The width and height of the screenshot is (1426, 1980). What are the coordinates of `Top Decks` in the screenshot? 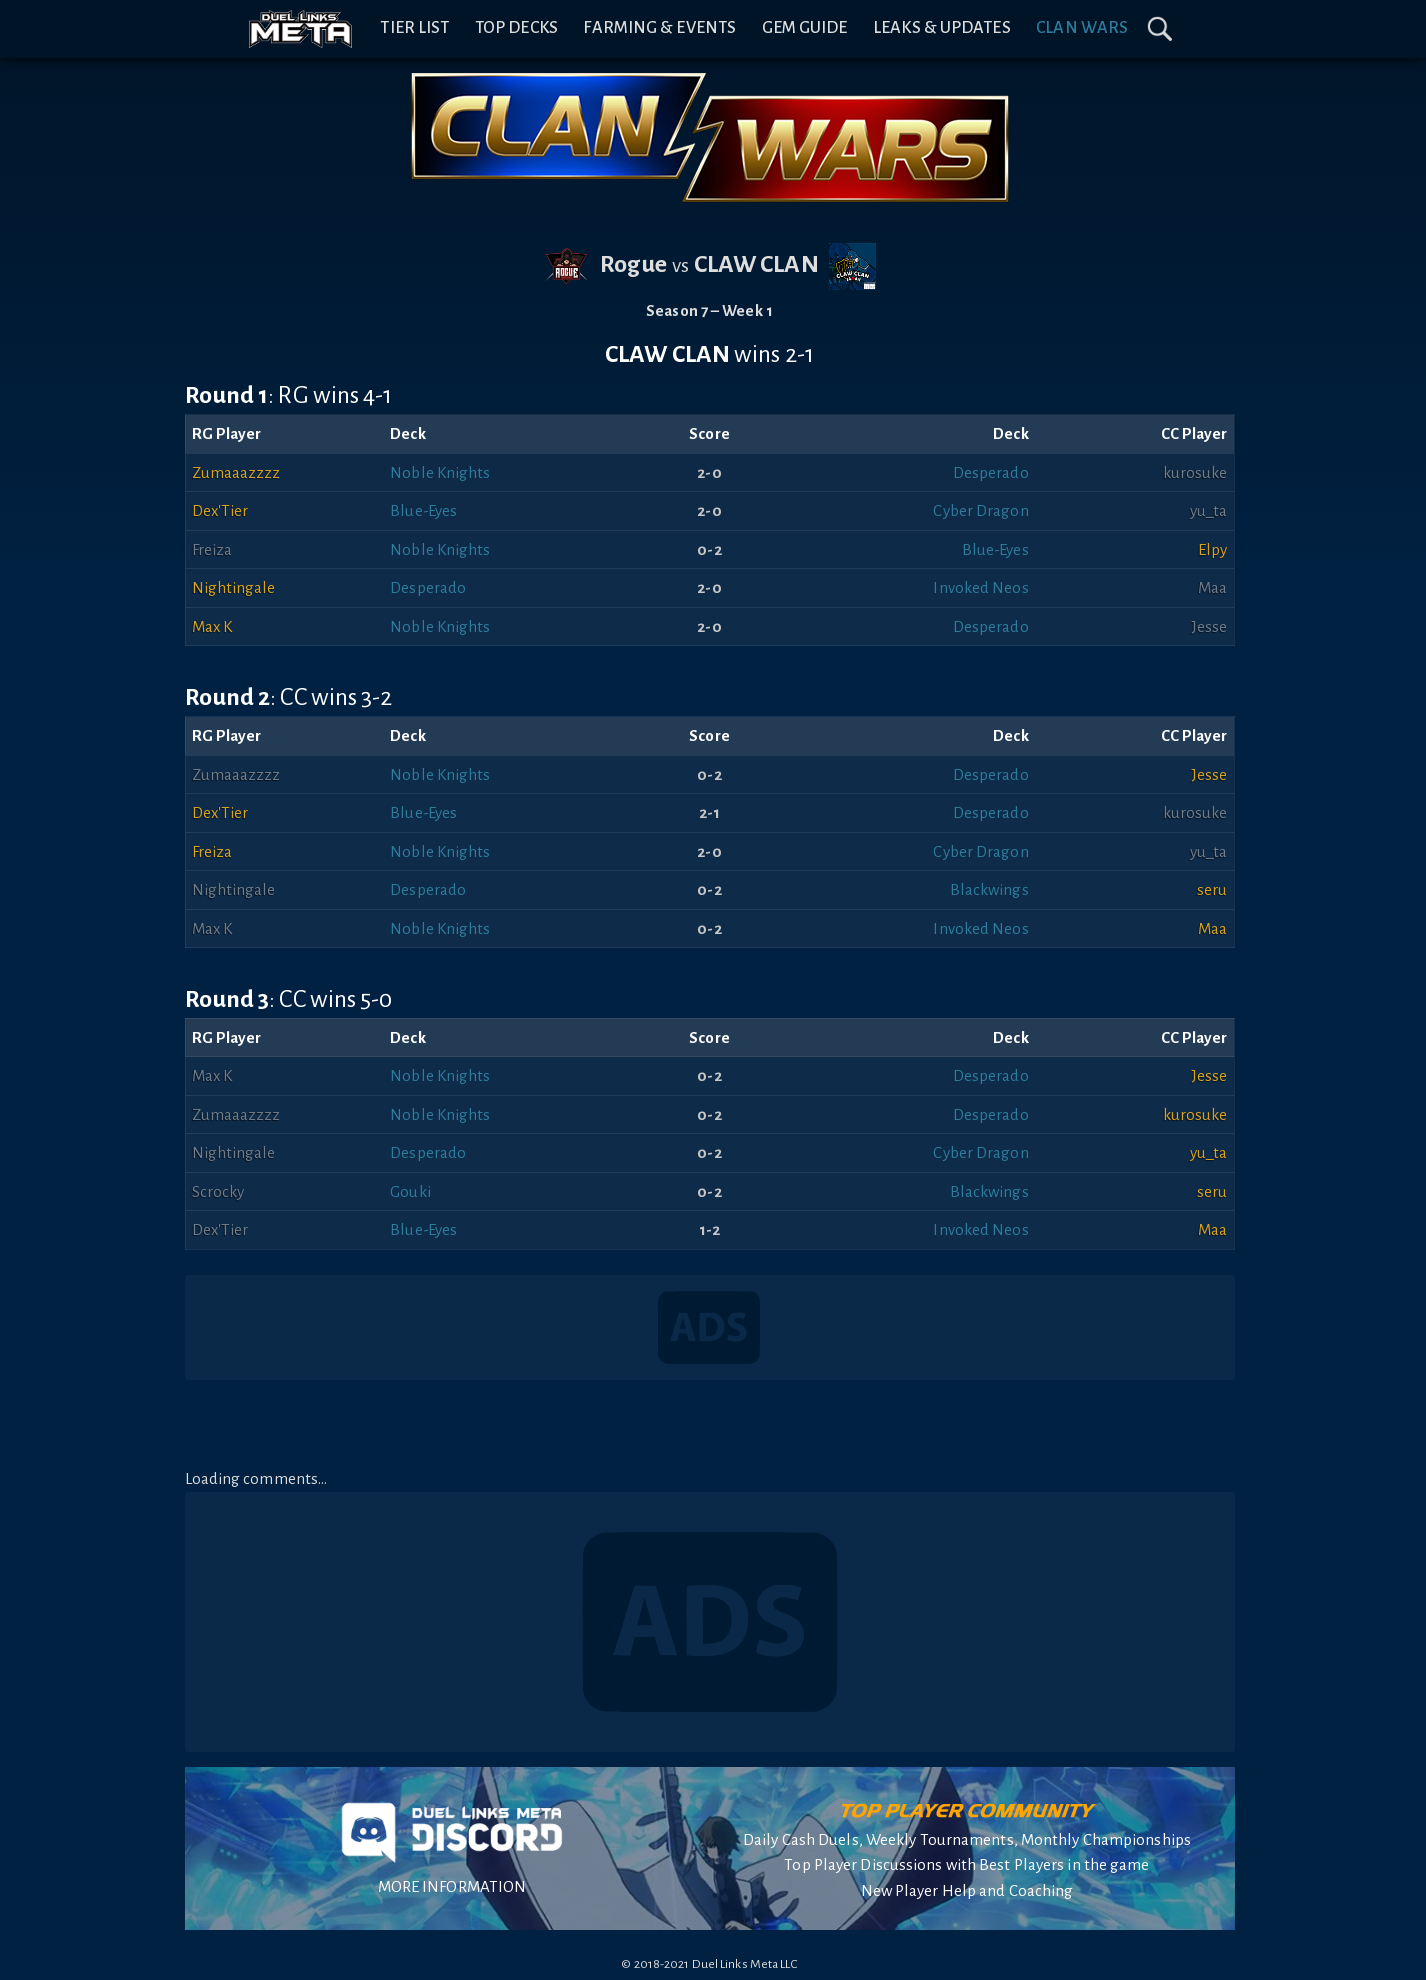 It's located at (516, 28).